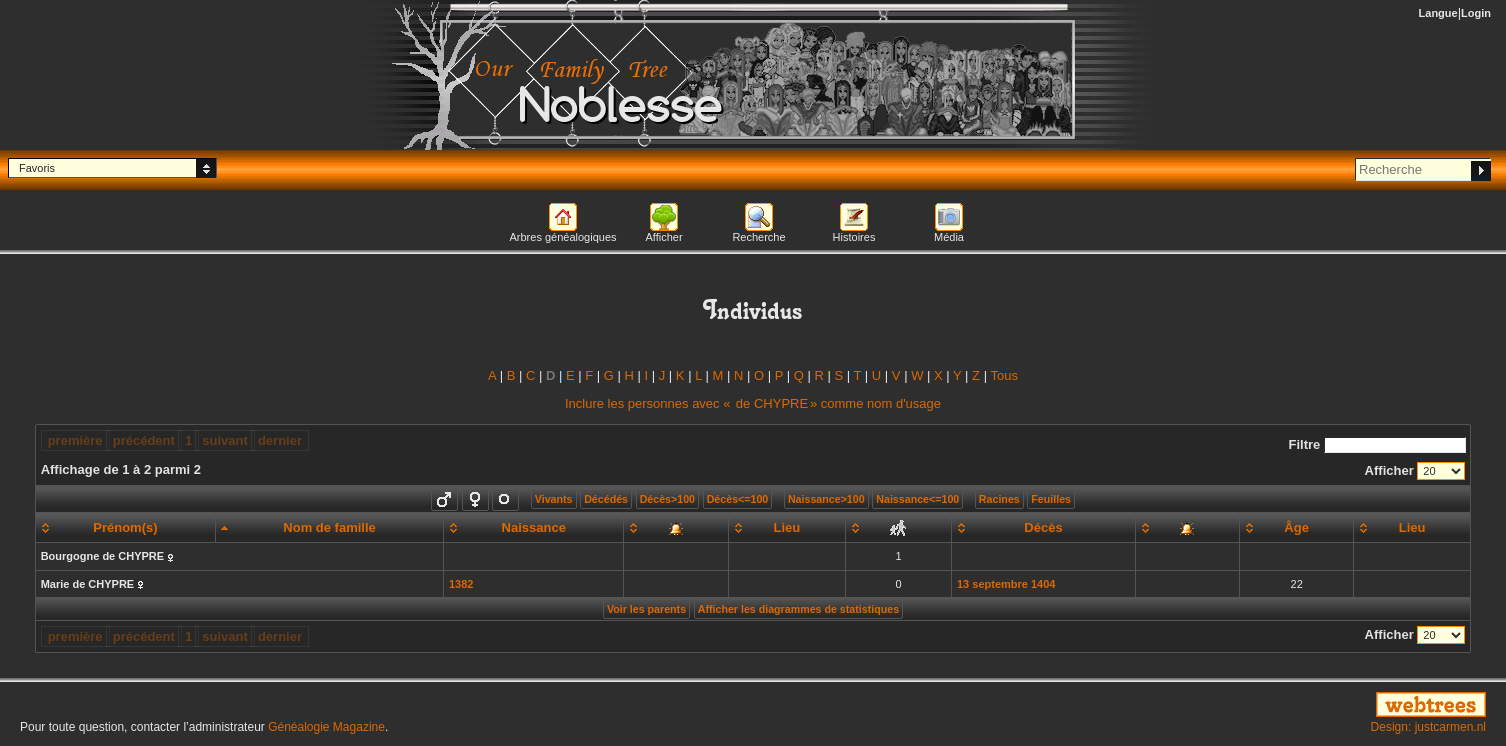 The width and height of the screenshot is (1506, 746). Describe the element at coordinates (854, 237) in the screenshot. I see `Histoires` at that location.